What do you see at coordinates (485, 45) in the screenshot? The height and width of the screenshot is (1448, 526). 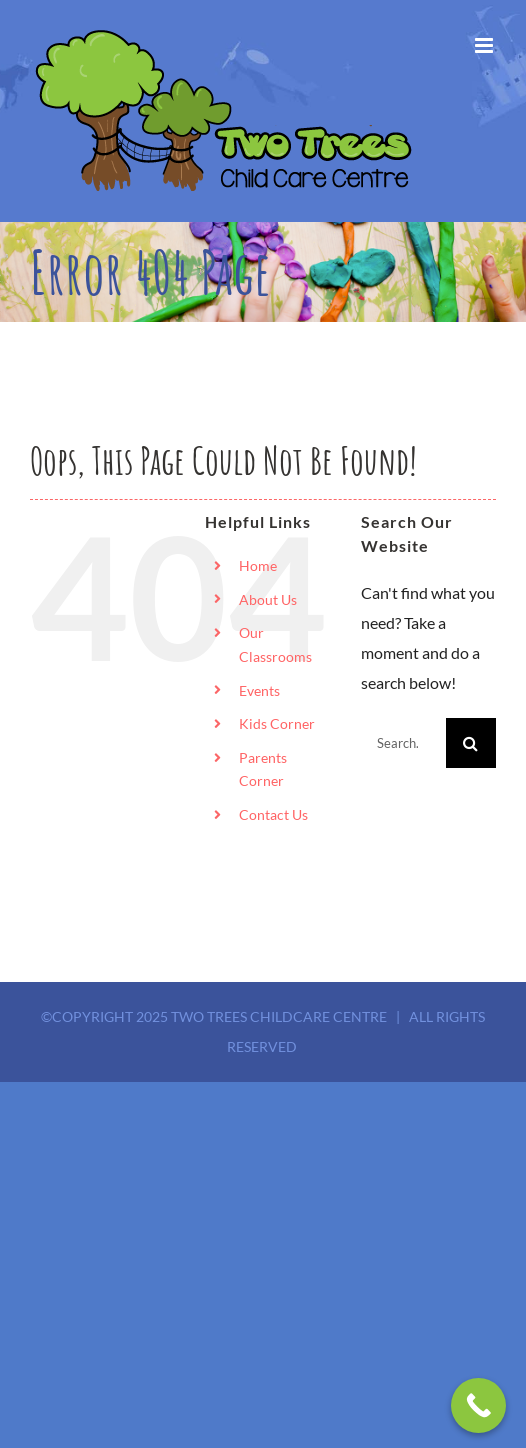 I see `[Toggle mobile menu]` at bounding box center [485, 45].